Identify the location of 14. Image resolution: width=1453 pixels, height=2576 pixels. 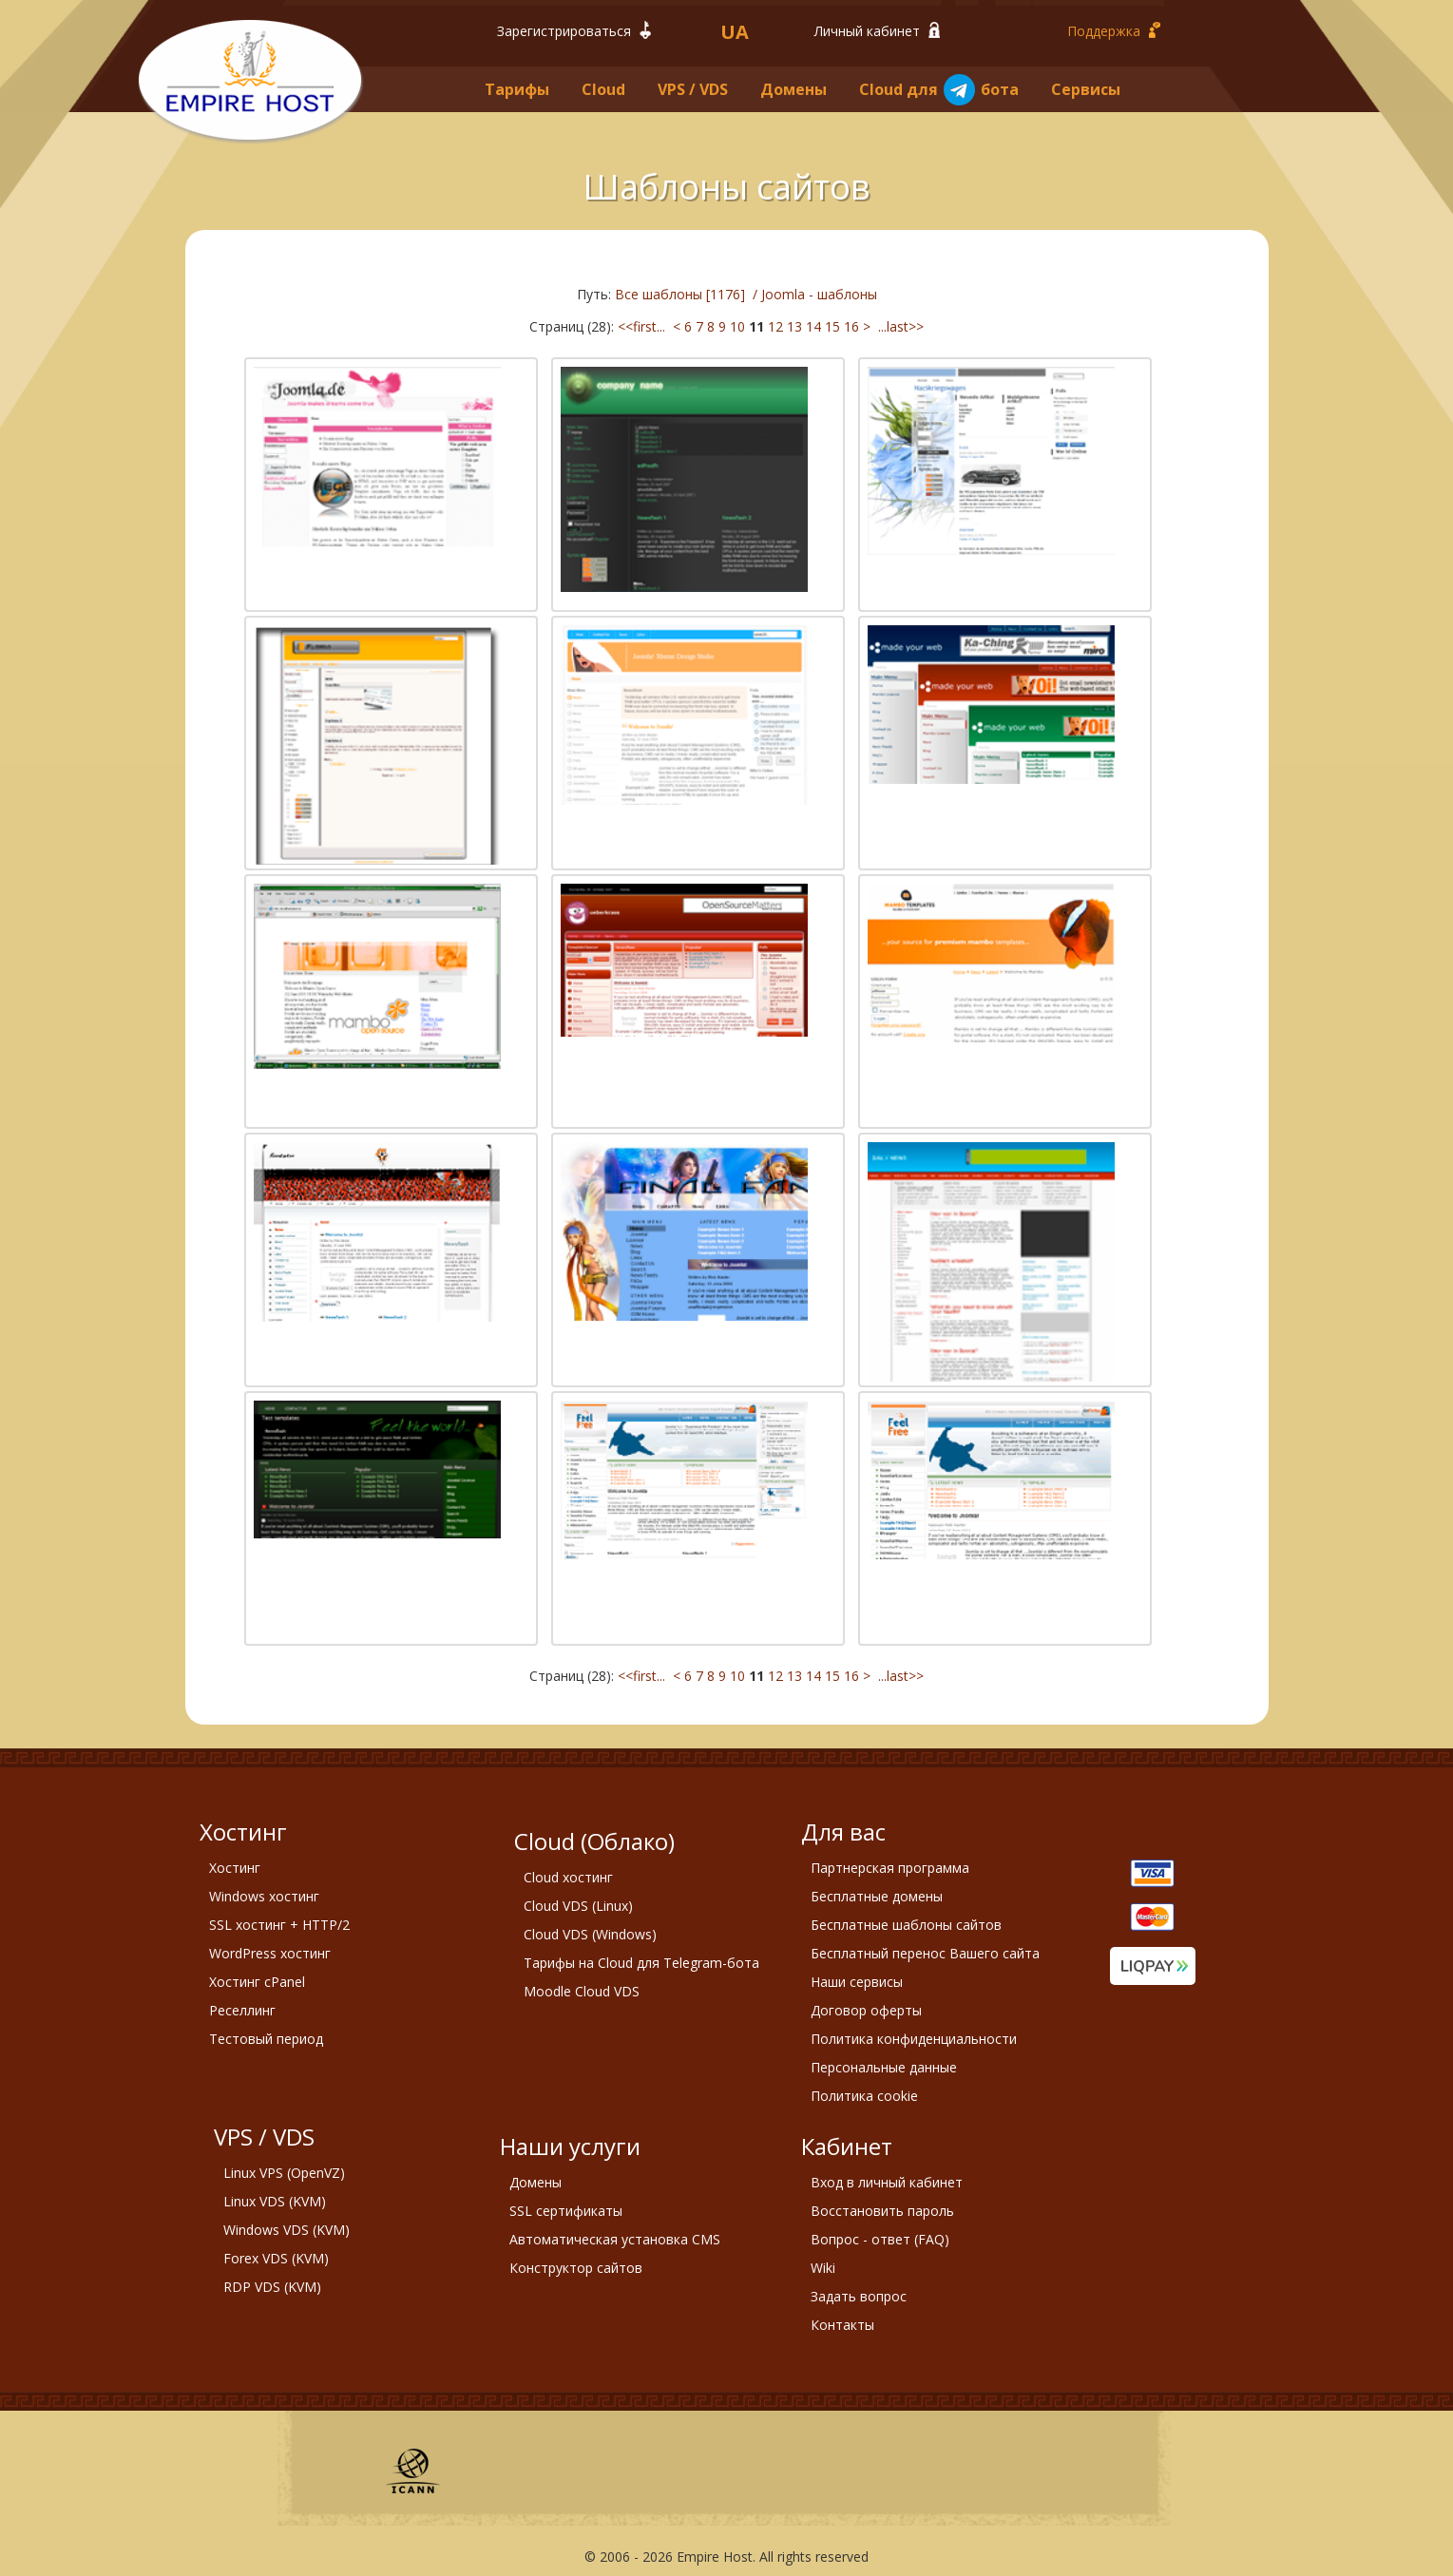
(813, 326).